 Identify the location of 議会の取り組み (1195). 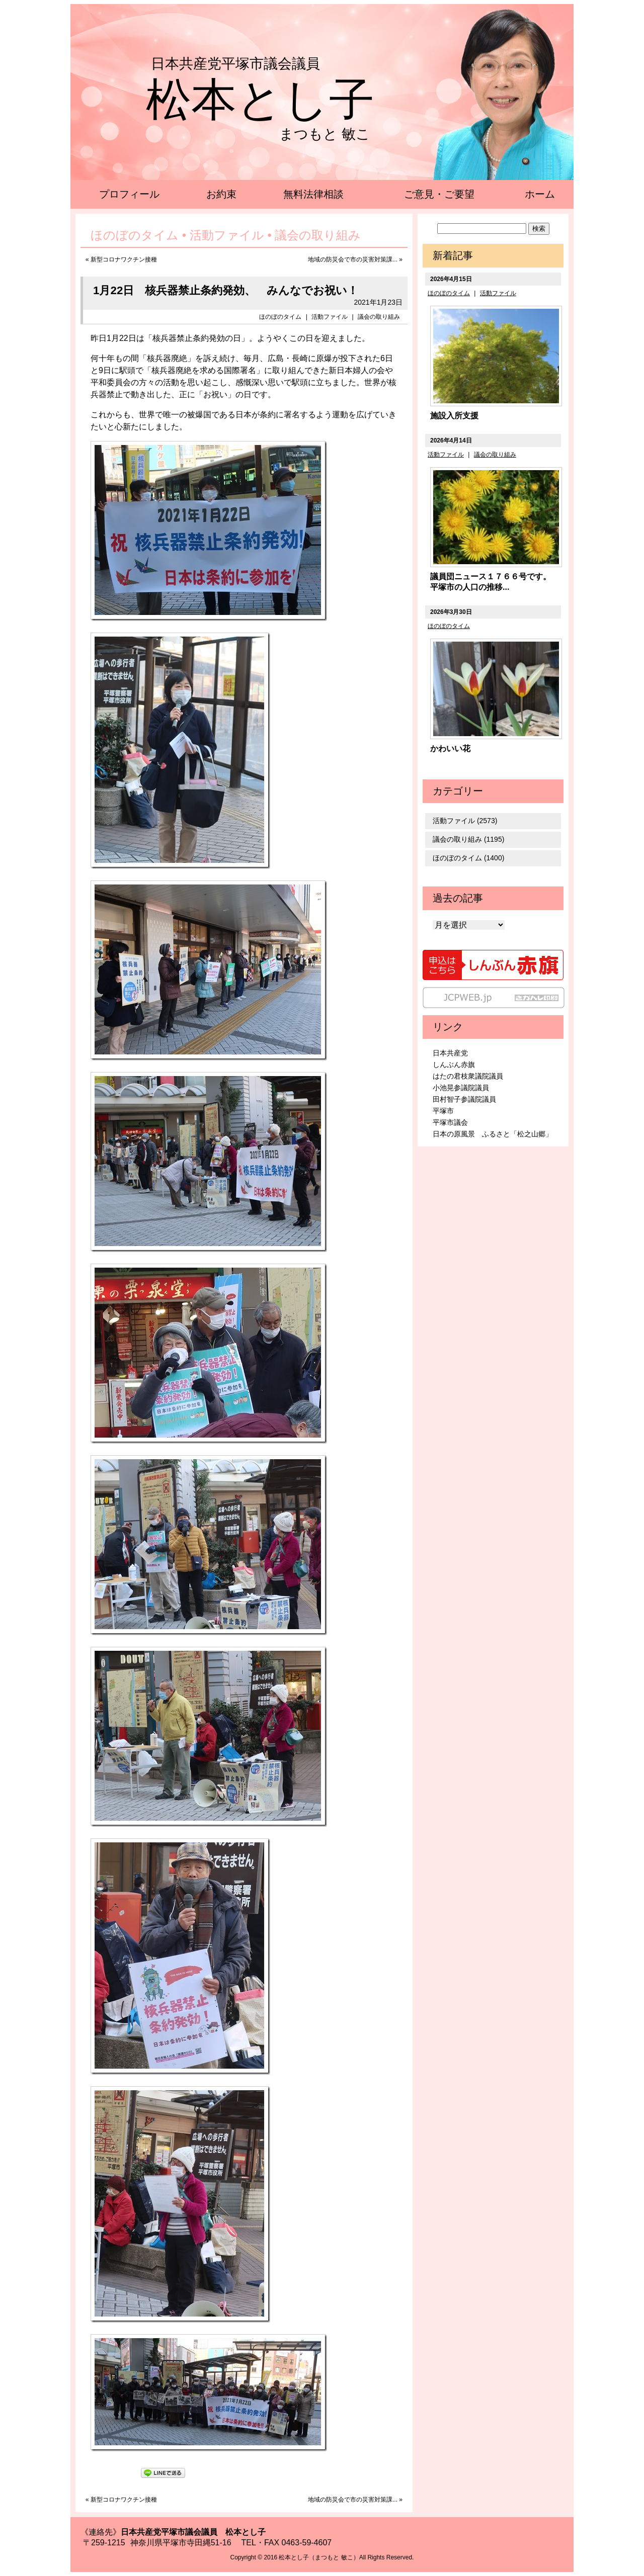
(468, 839).